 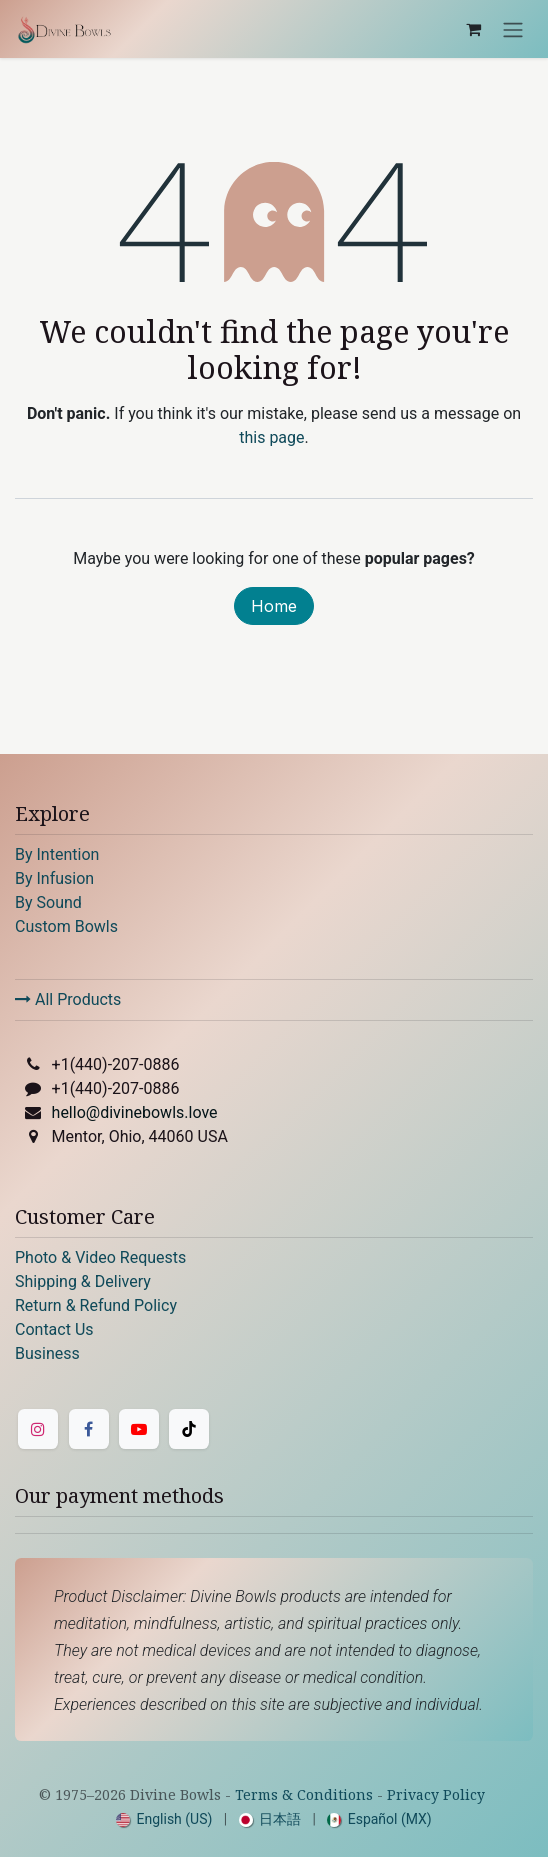 I want to click on By Intention, so click(x=57, y=854).